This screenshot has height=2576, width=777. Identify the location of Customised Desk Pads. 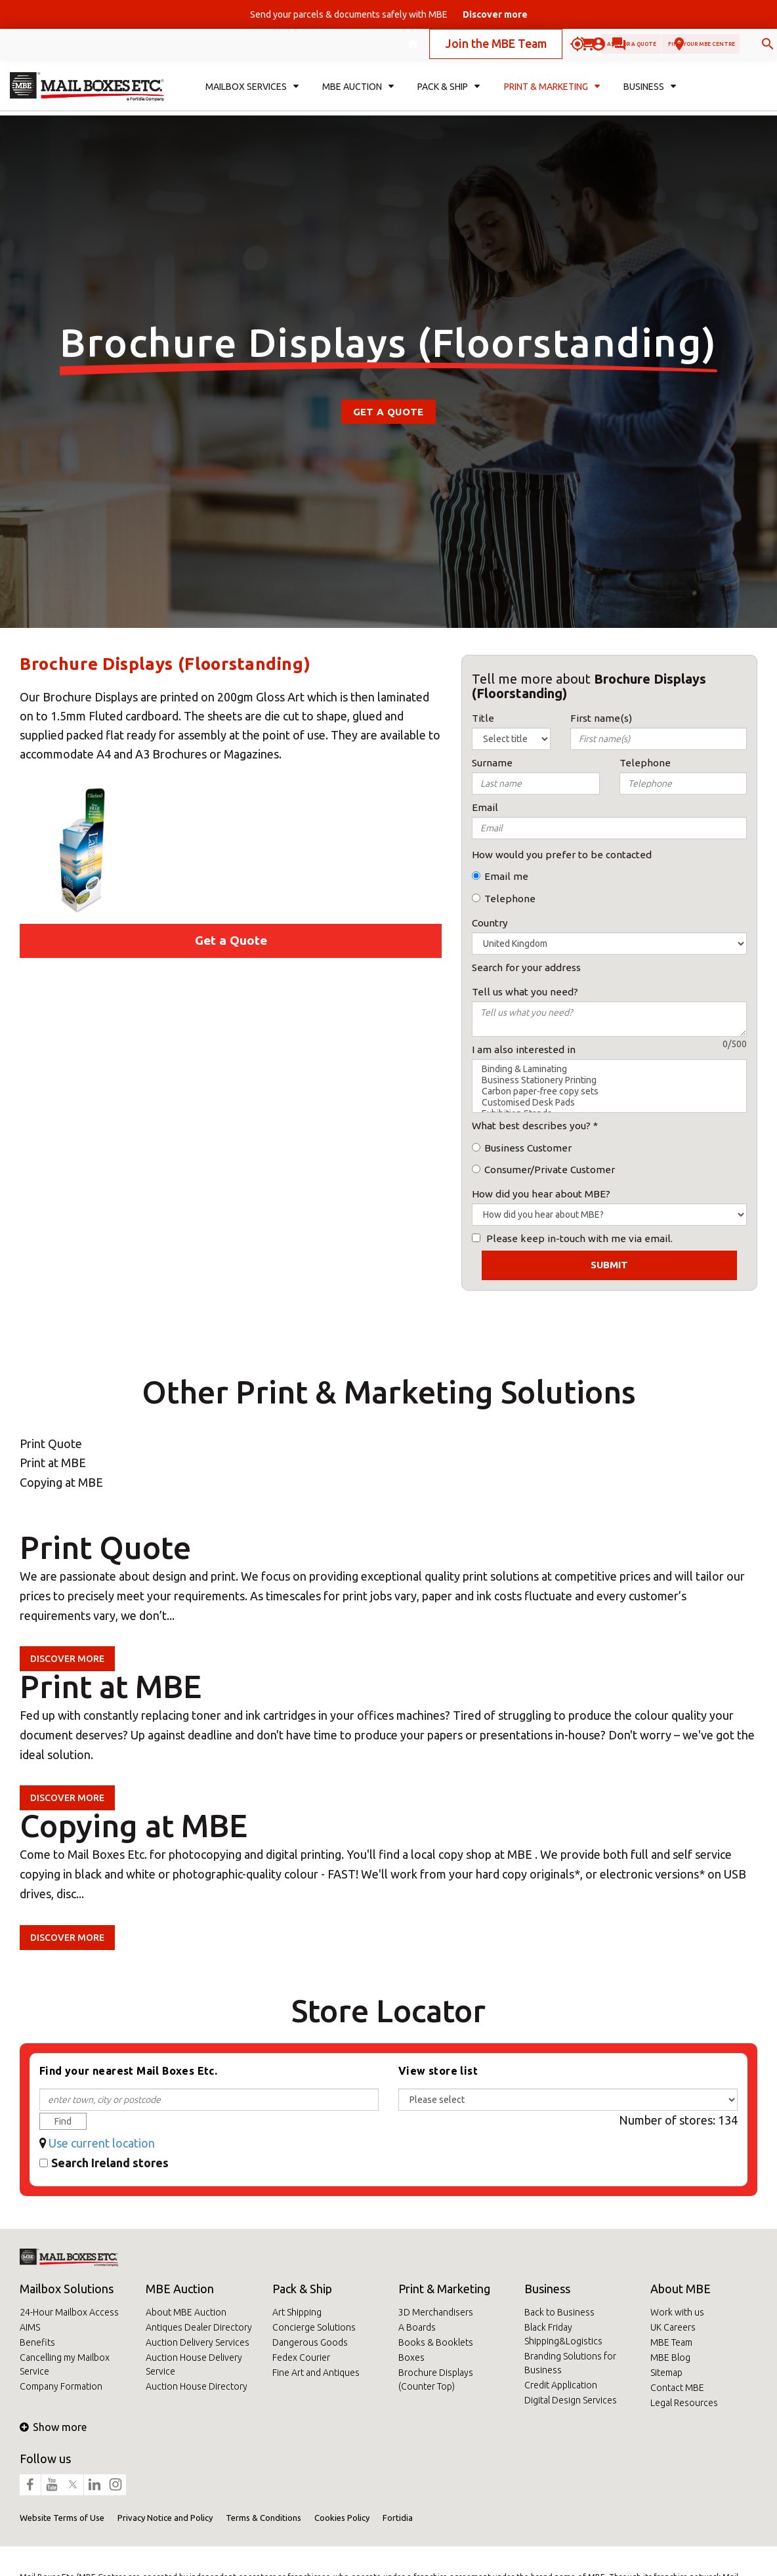
(609, 1102).